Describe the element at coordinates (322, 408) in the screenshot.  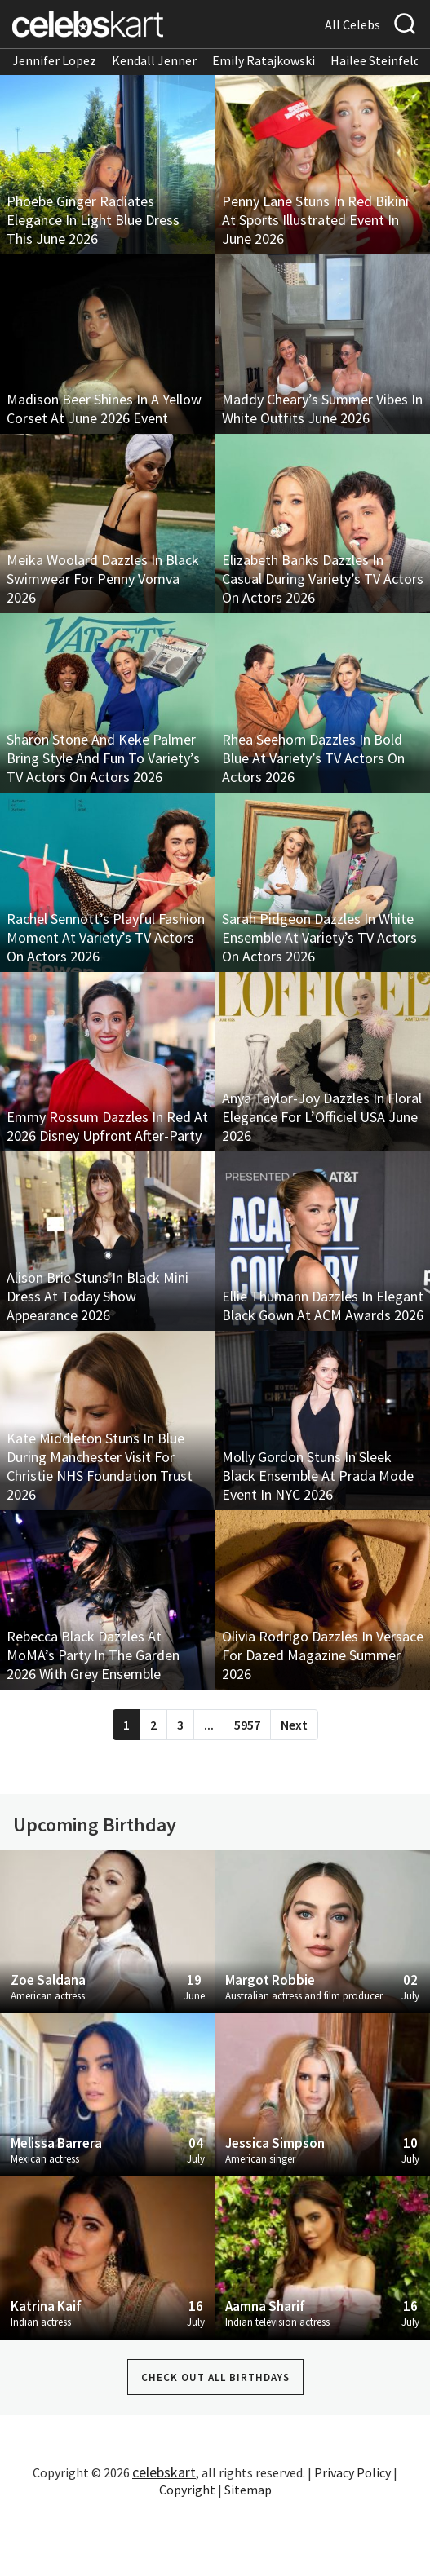
I see `Maddy Cheary’s Summer Vibes In White Outfits June 2026` at that location.